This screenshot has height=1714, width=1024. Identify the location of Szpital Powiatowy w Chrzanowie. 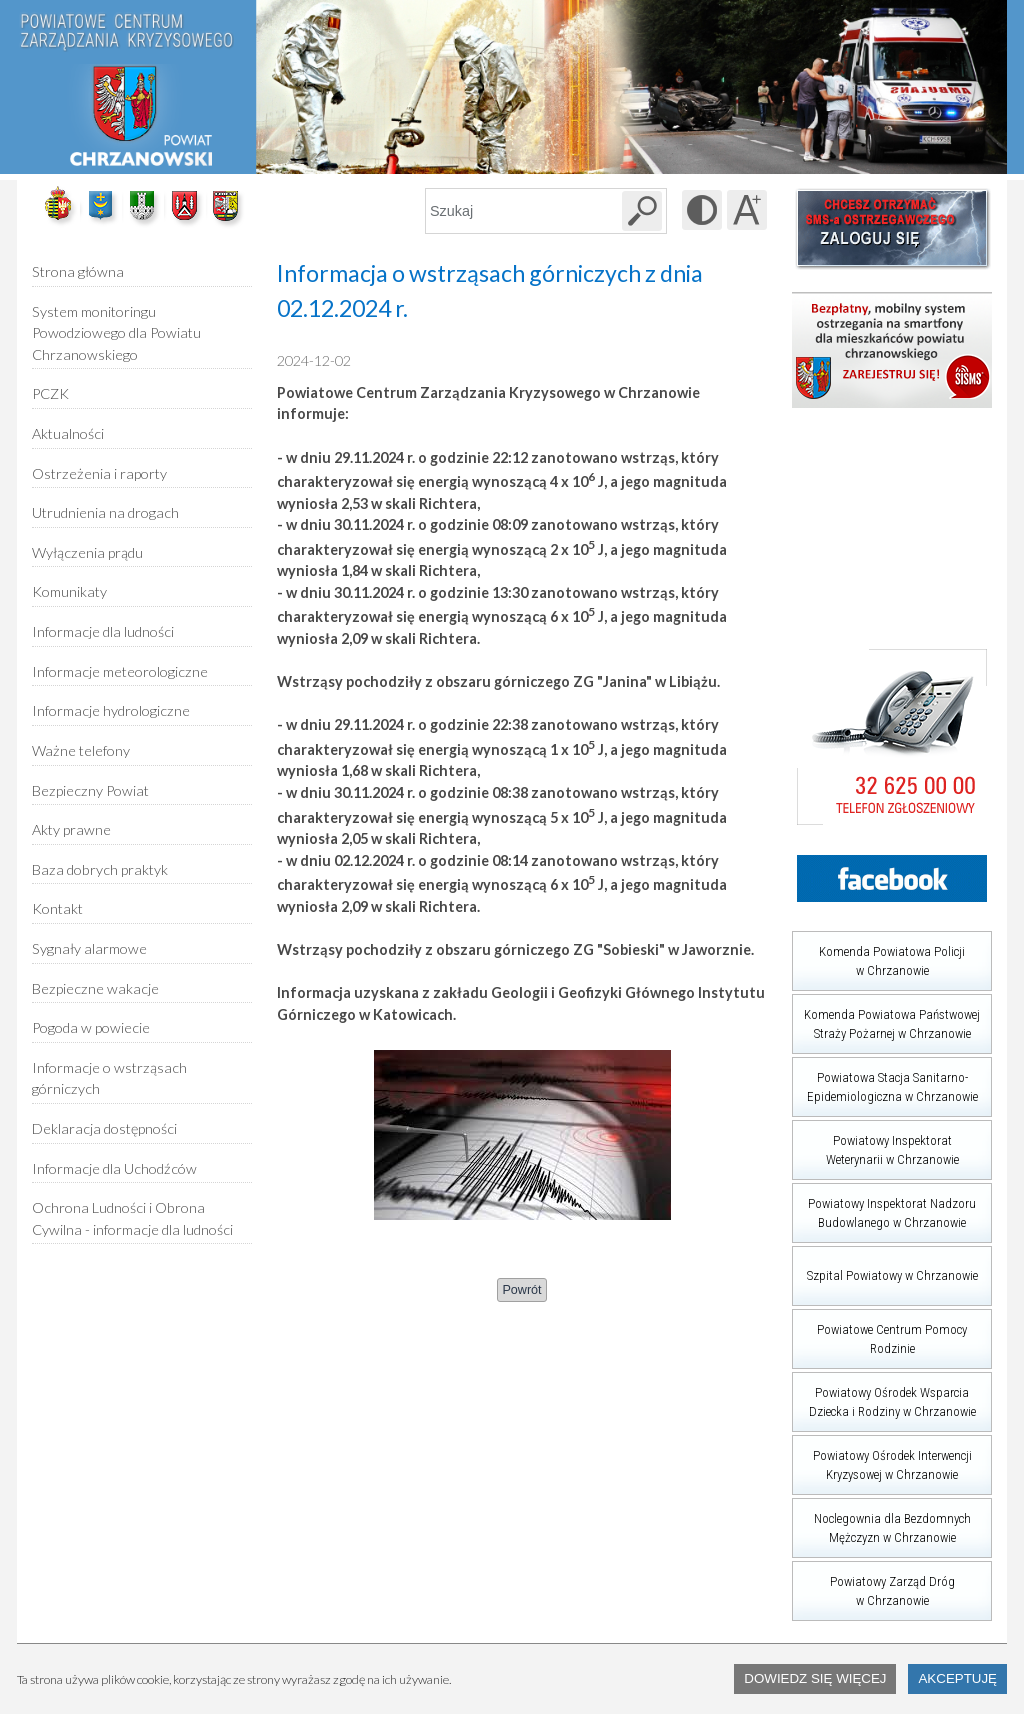
(885, 1264).